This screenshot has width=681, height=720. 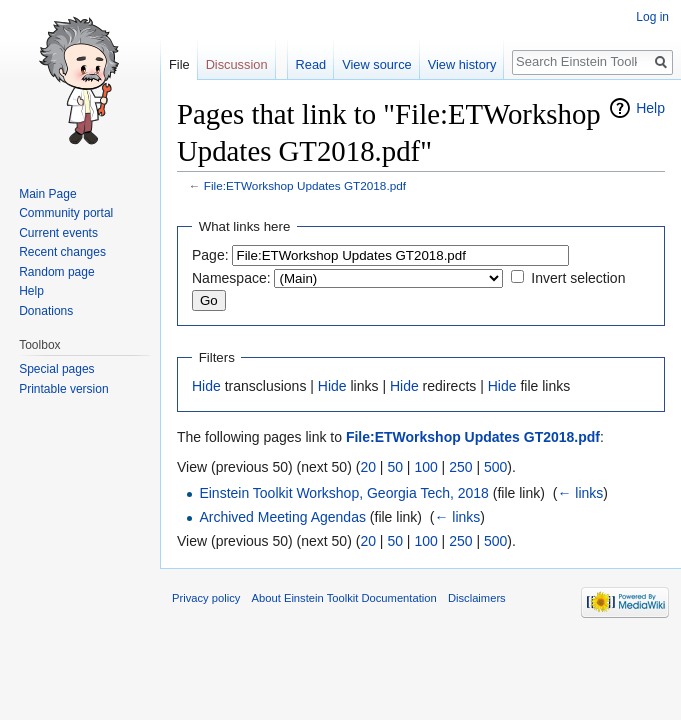 I want to click on Random page, so click(x=56, y=272).